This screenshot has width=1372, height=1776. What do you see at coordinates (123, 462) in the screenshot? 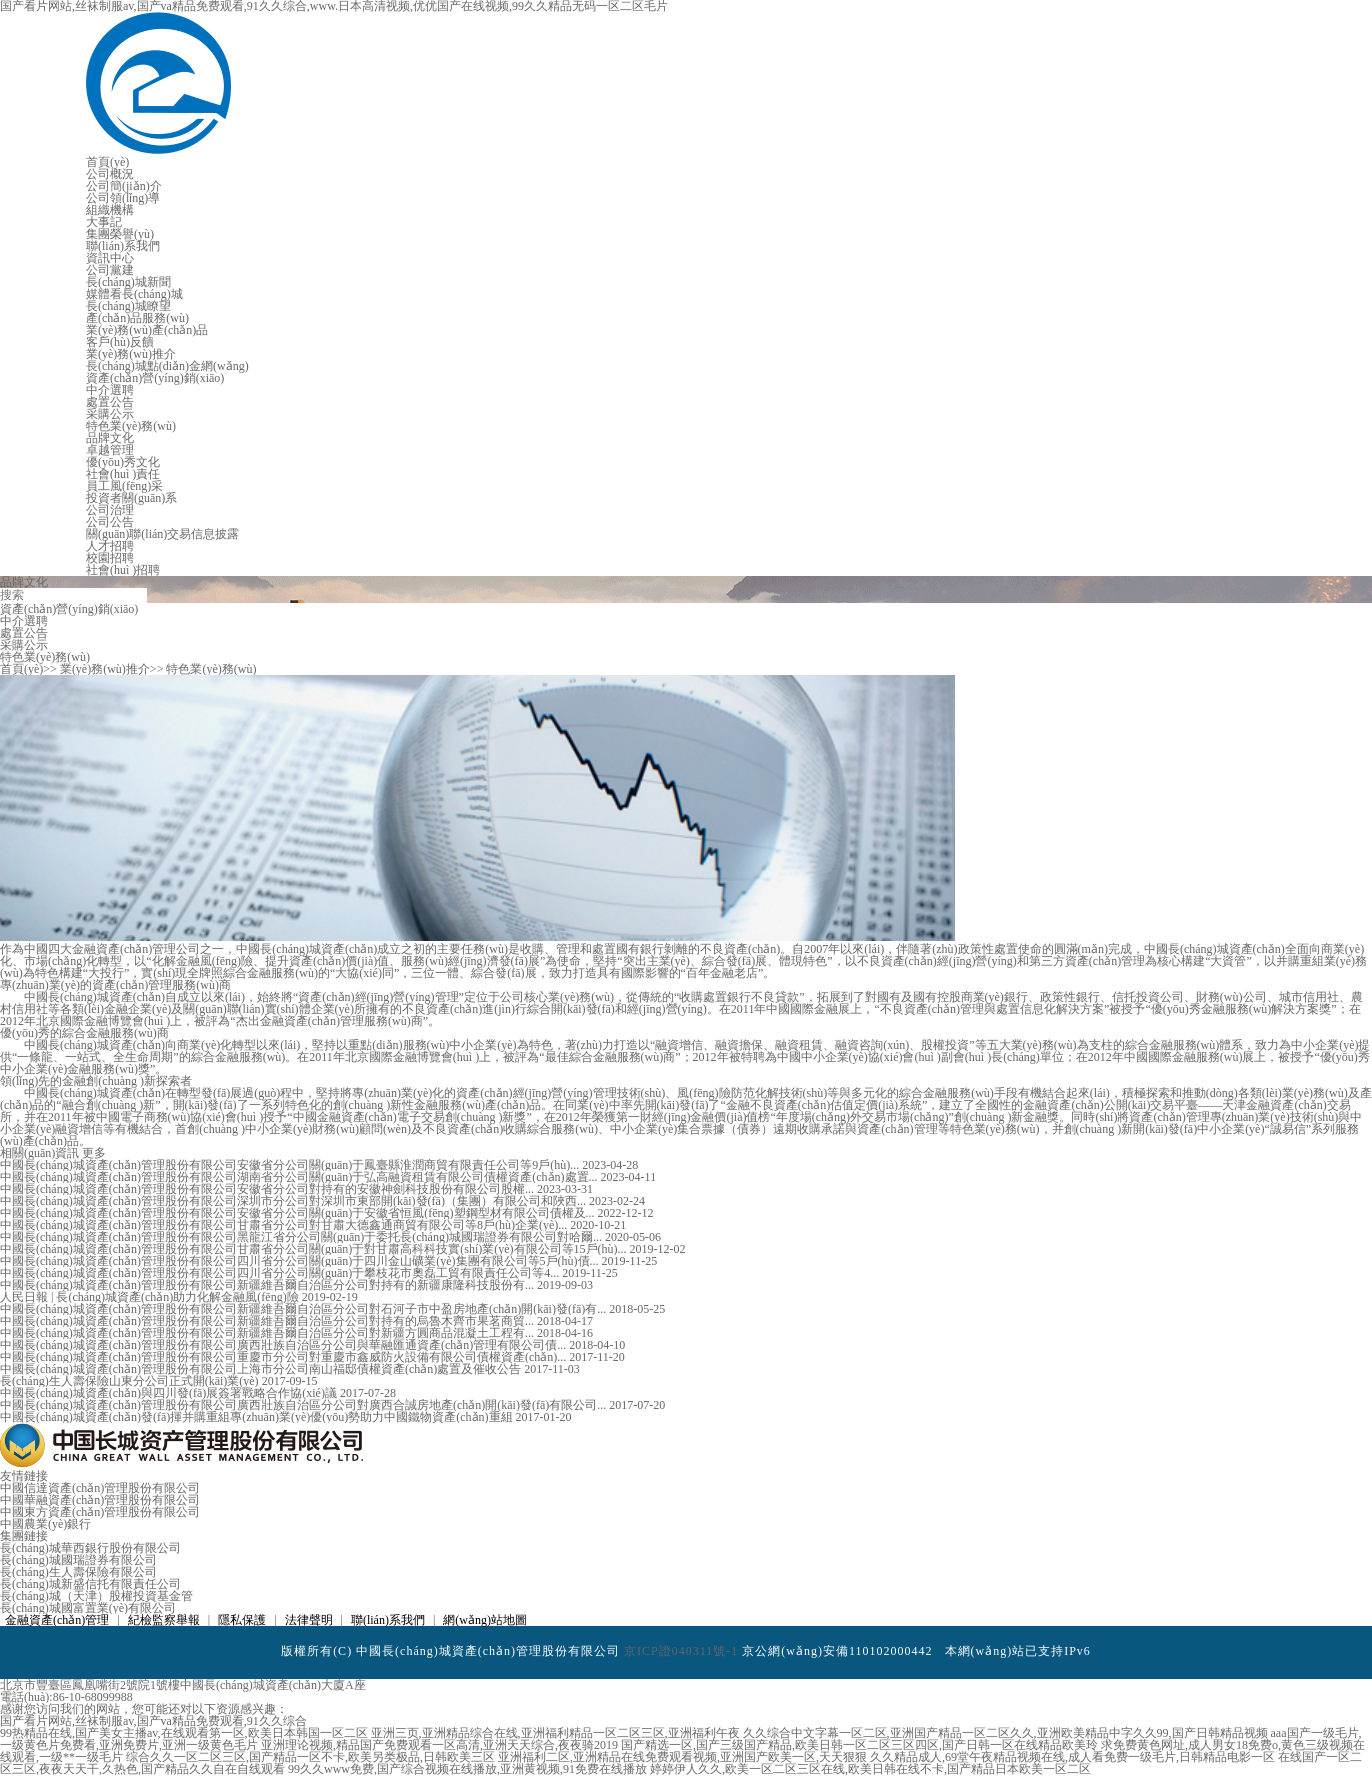
I see `優(yōu)秀文化` at bounding box center [123, 462].